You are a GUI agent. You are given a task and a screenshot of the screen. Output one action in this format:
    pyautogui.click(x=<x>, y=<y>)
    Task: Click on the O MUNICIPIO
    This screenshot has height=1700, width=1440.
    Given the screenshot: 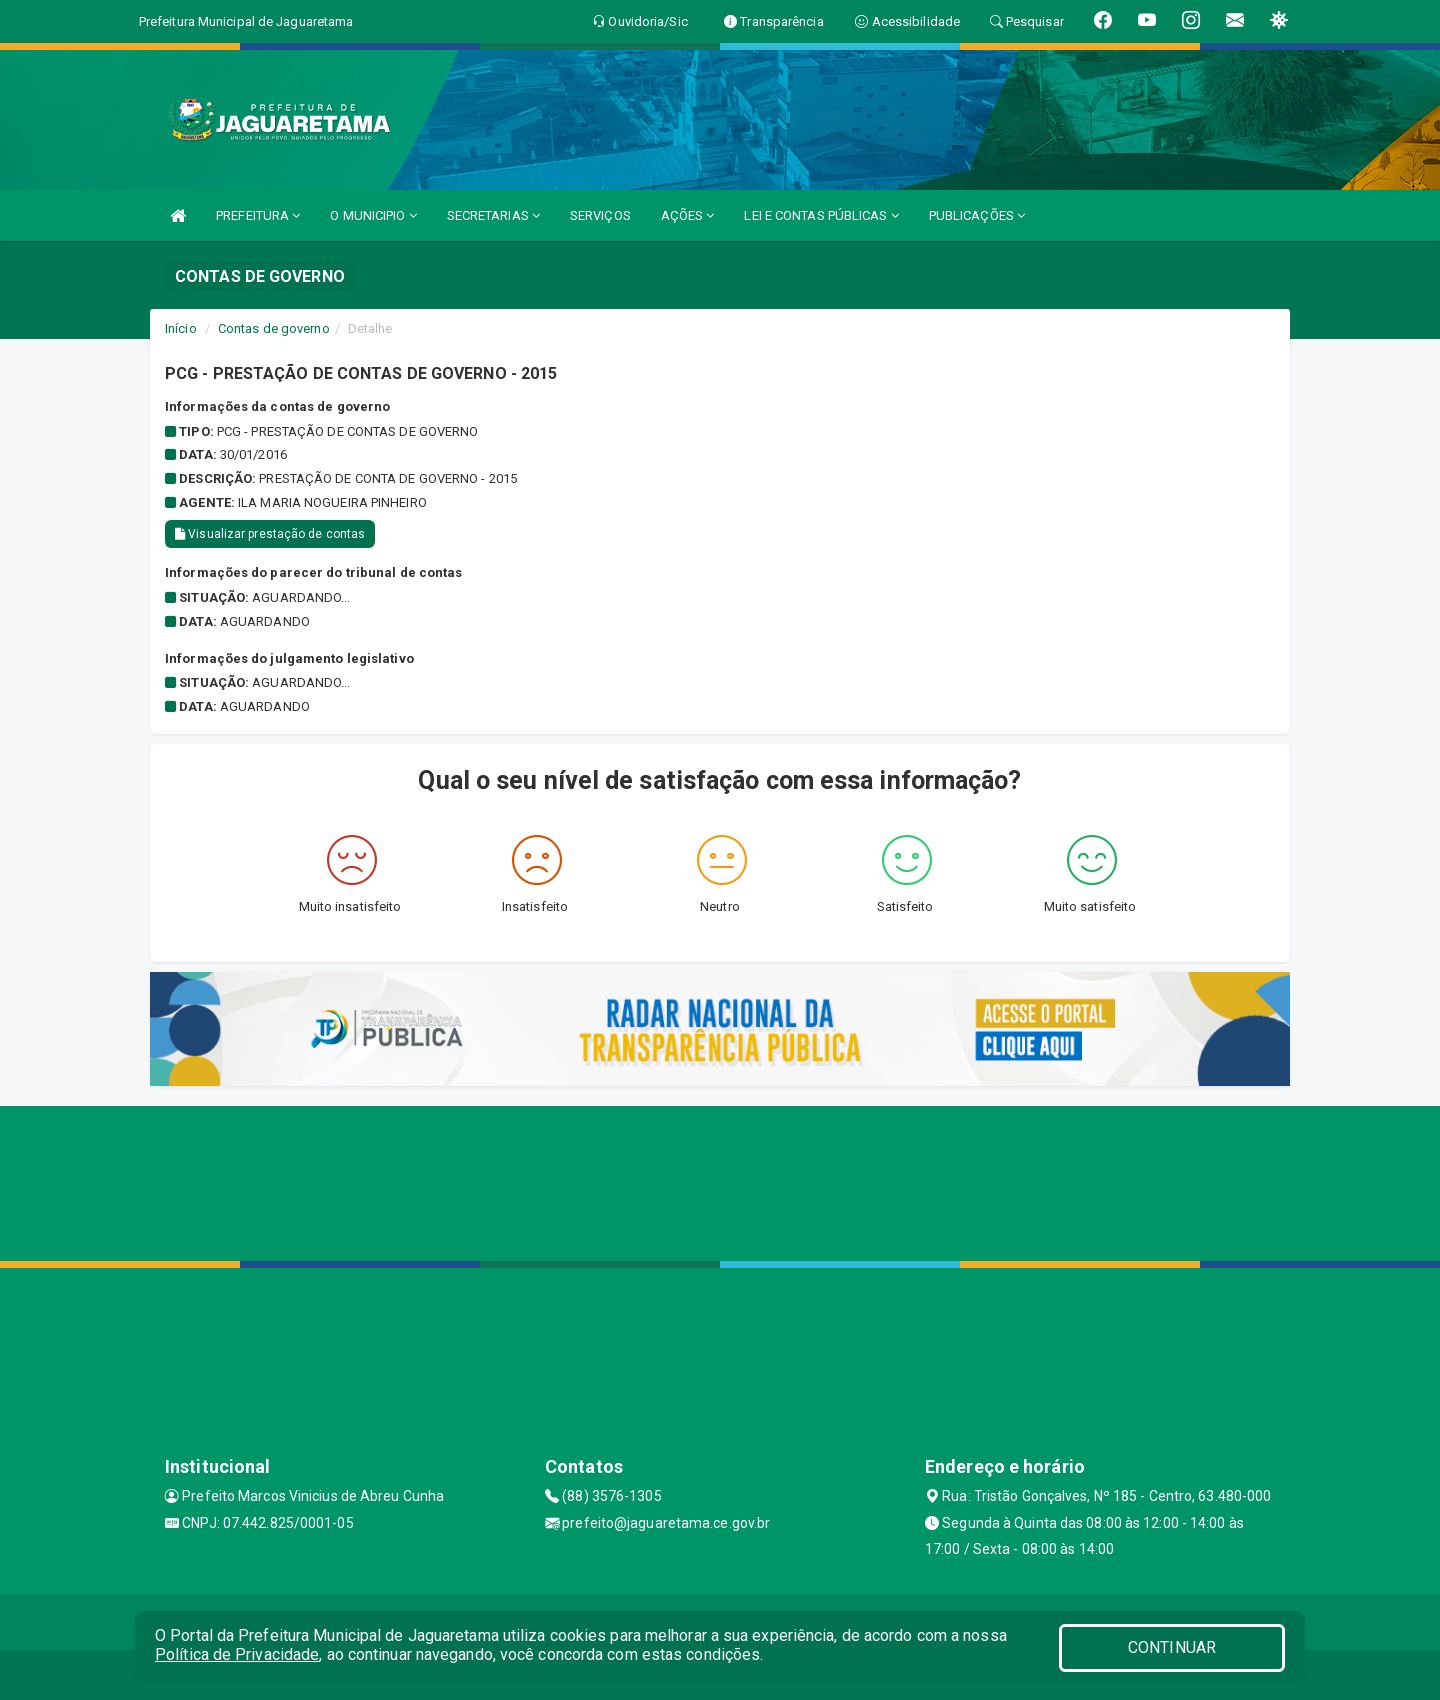 What is the action you would take?
    pyautogui.click(x=373, y=215)
    